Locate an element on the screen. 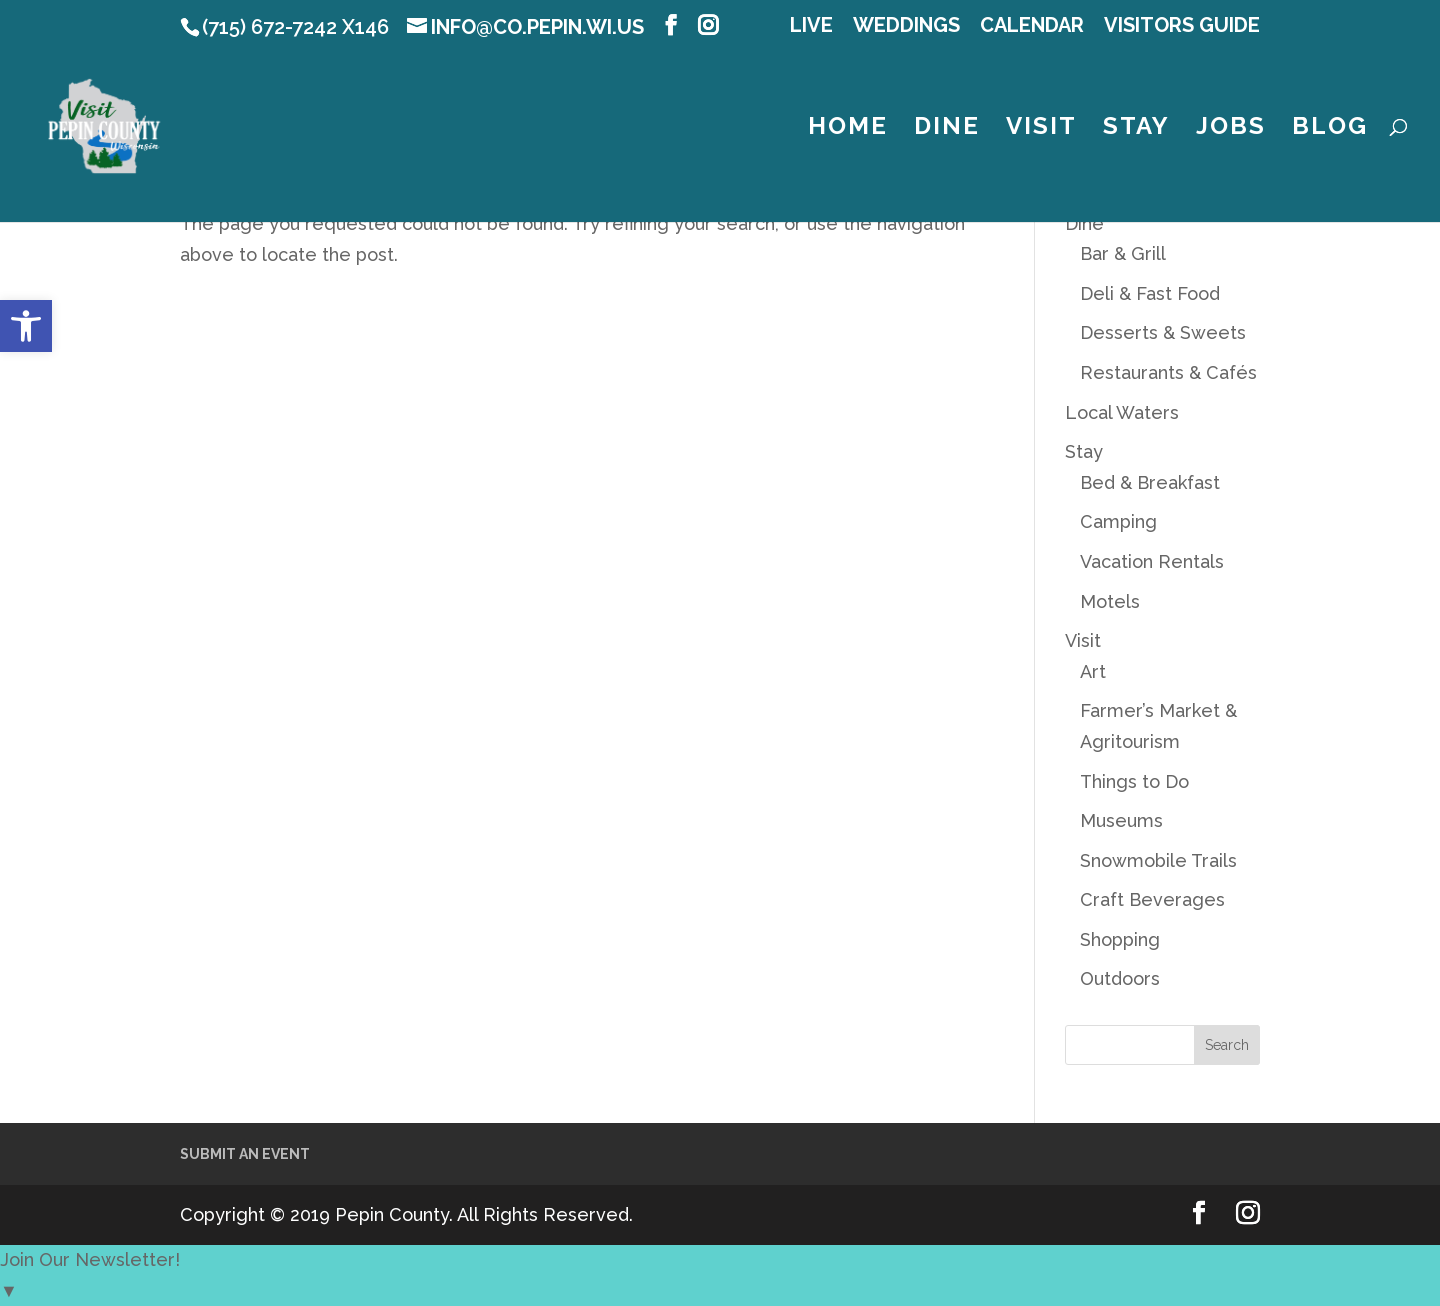 This screenshot has height=1306, width=1440. LIVE is located at coordinates (811, 26).